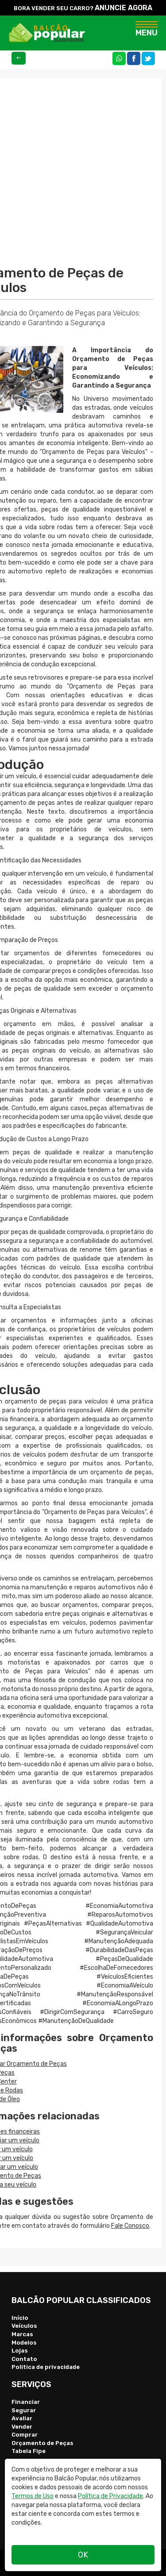 This screenshot has height=2576, width=166. What do you see at coordinates (24, 2325) in the screenshot?
I see `Veículos` at bounding box center [24, 2325].